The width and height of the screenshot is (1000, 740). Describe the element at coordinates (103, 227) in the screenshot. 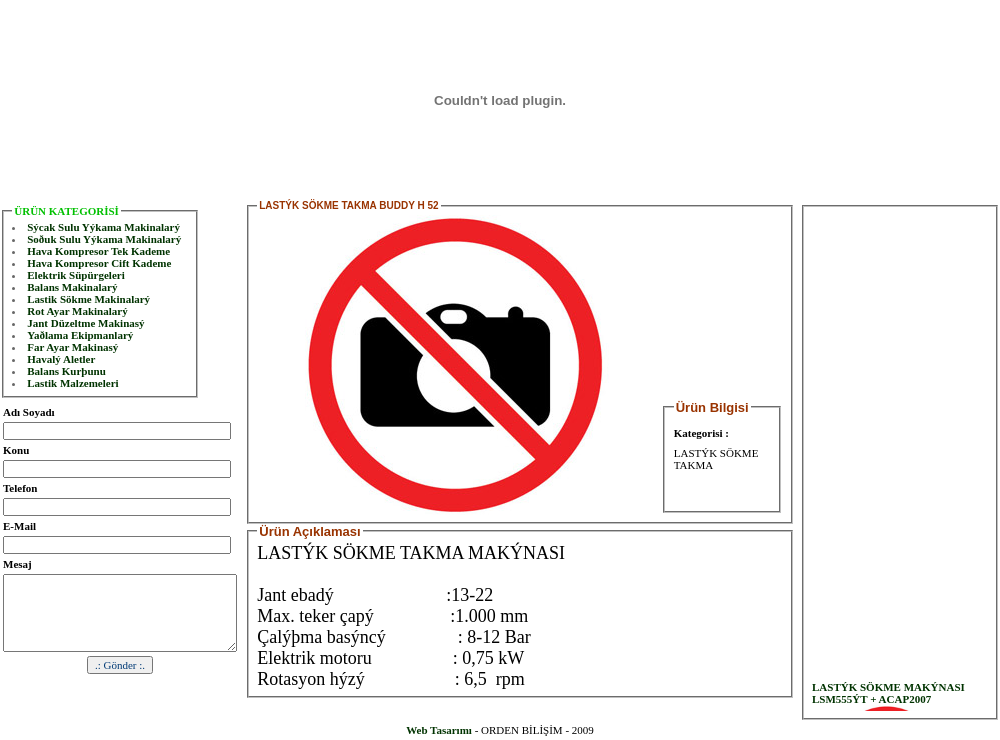

I see `Sýcak Sulu Yýkama Makinalarý` at that location.